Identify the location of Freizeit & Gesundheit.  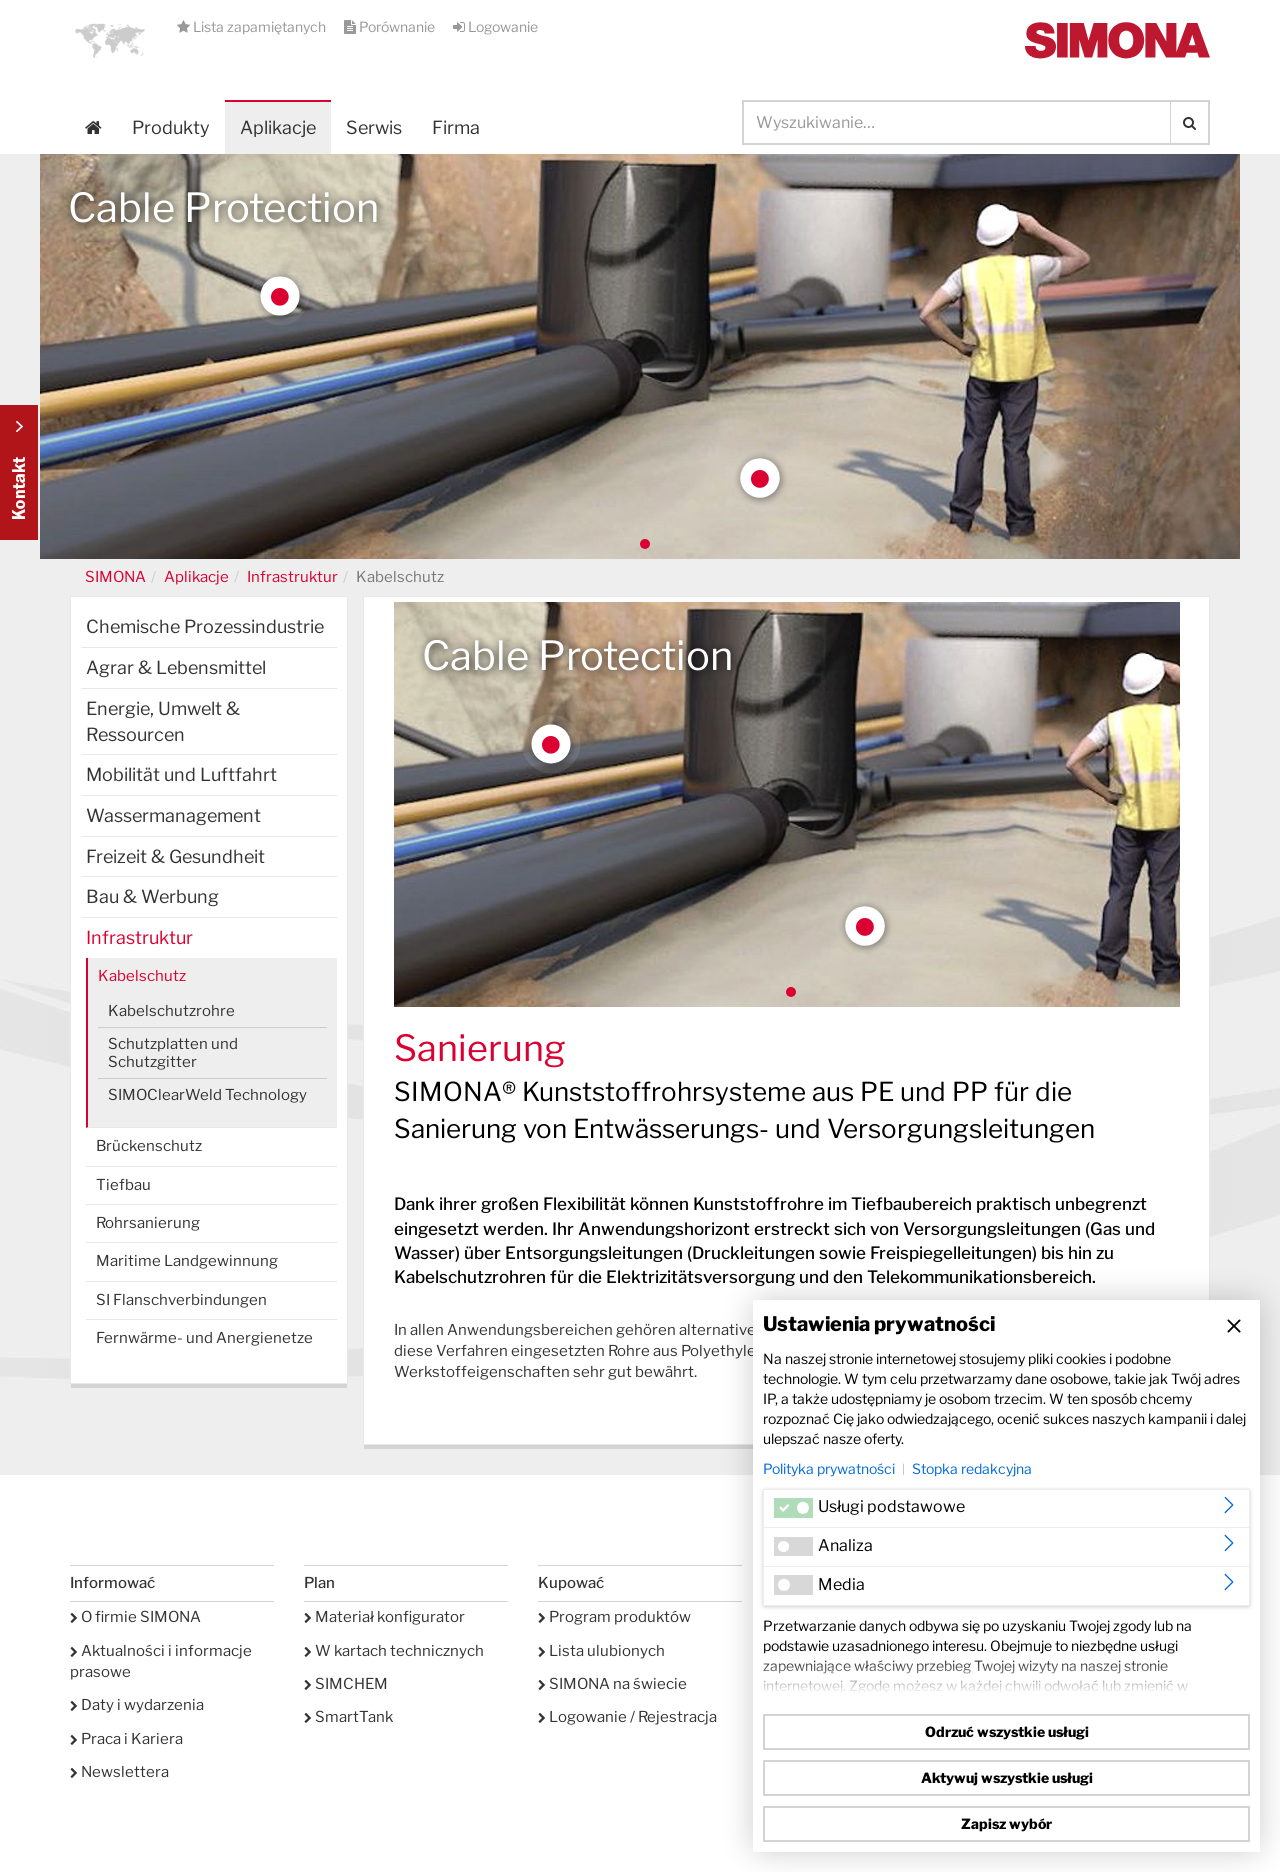
(175, 856).